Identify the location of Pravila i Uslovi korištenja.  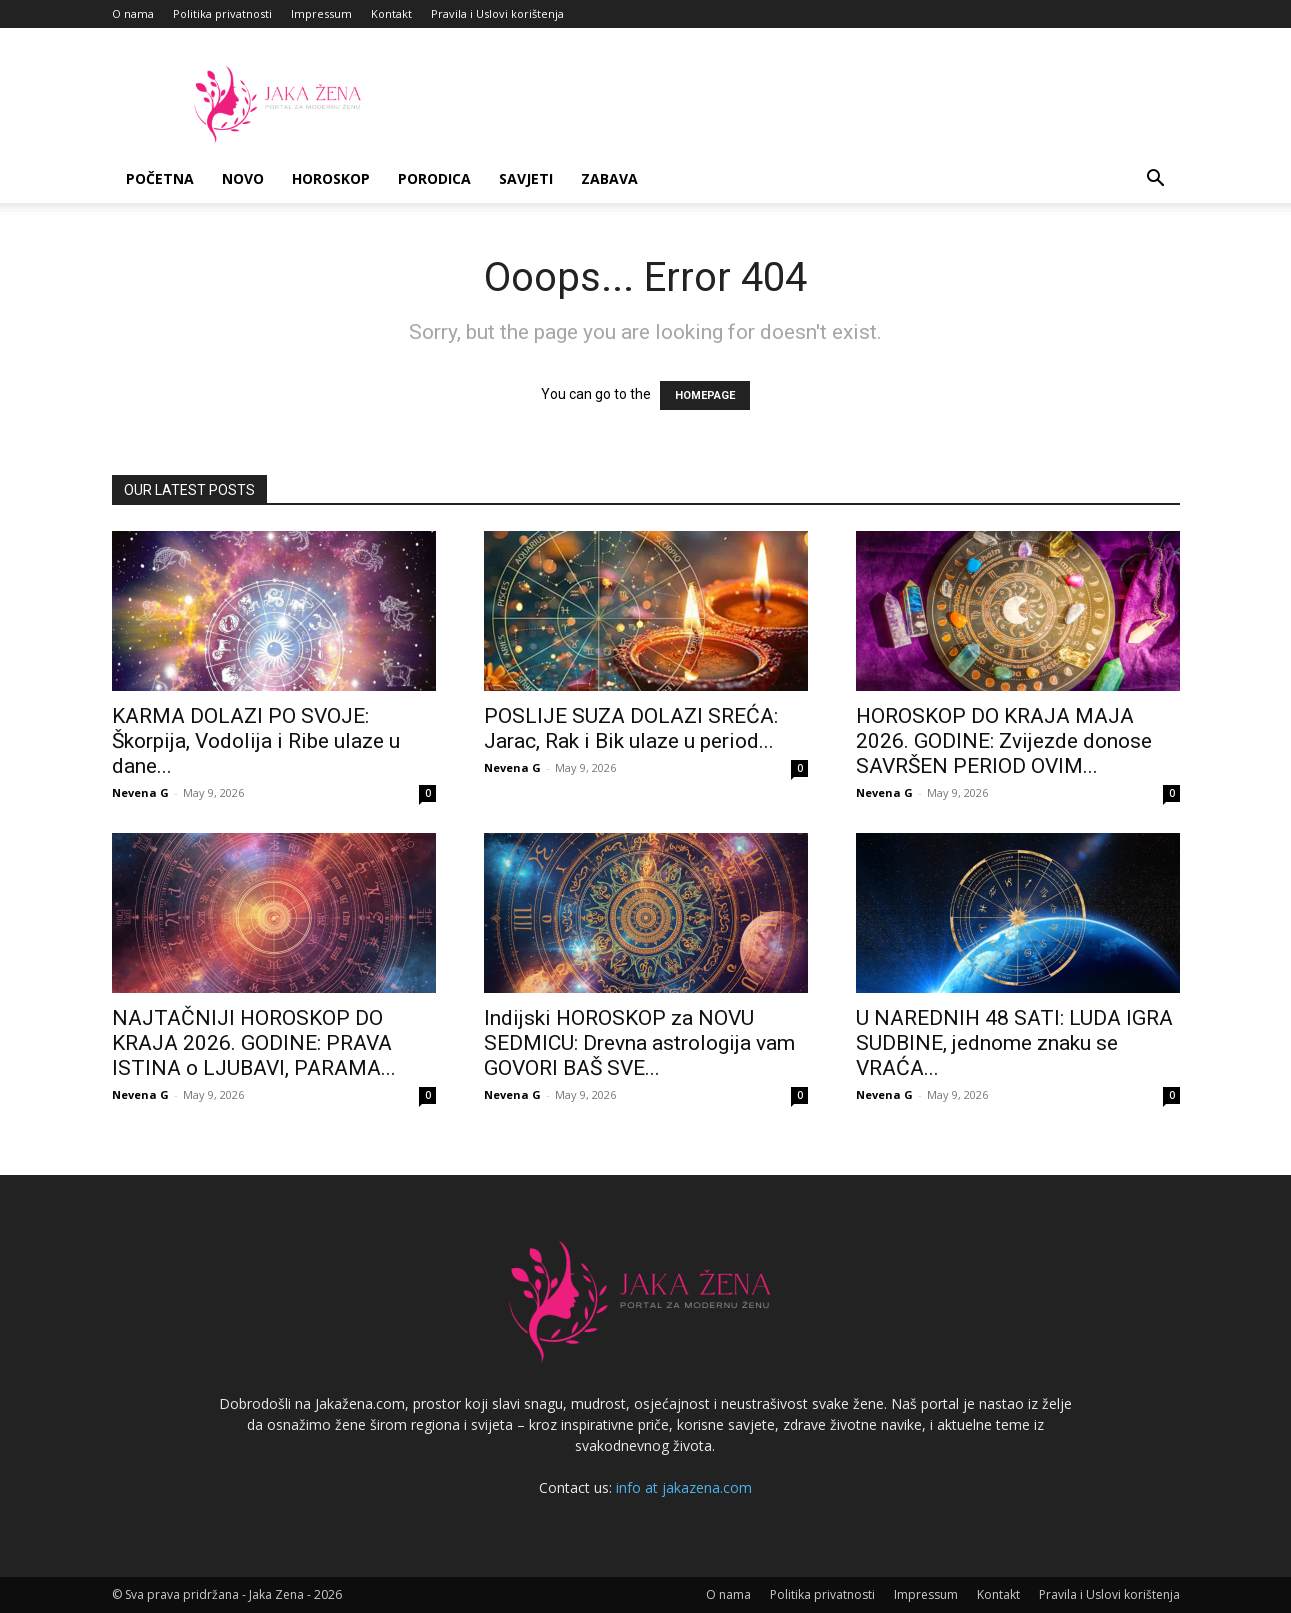
(497, 13).